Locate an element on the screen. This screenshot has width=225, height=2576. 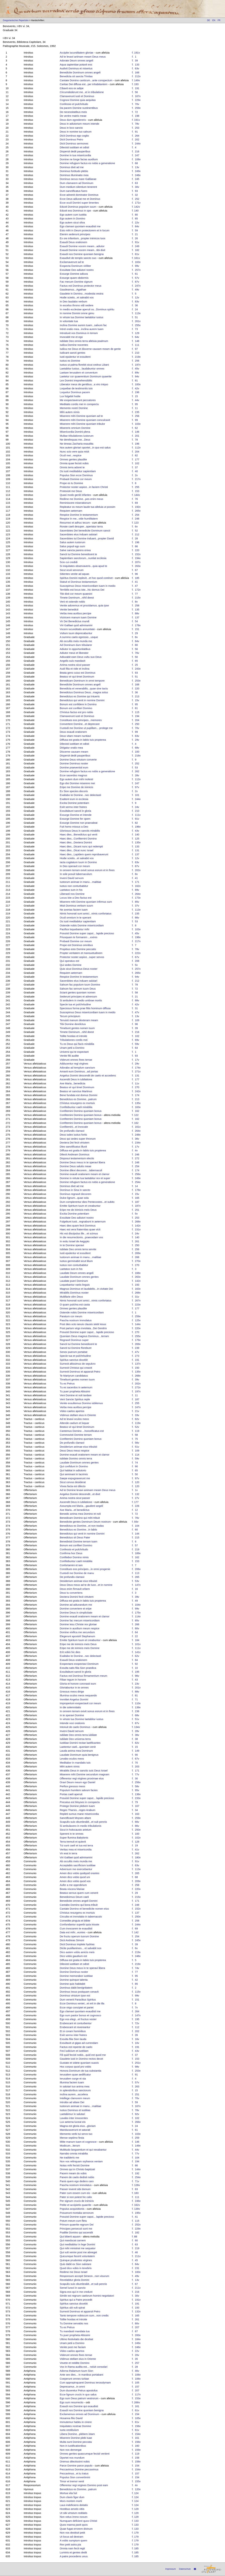
Spiritus qui a Patre procedit is located at coordinates (76, 2299).